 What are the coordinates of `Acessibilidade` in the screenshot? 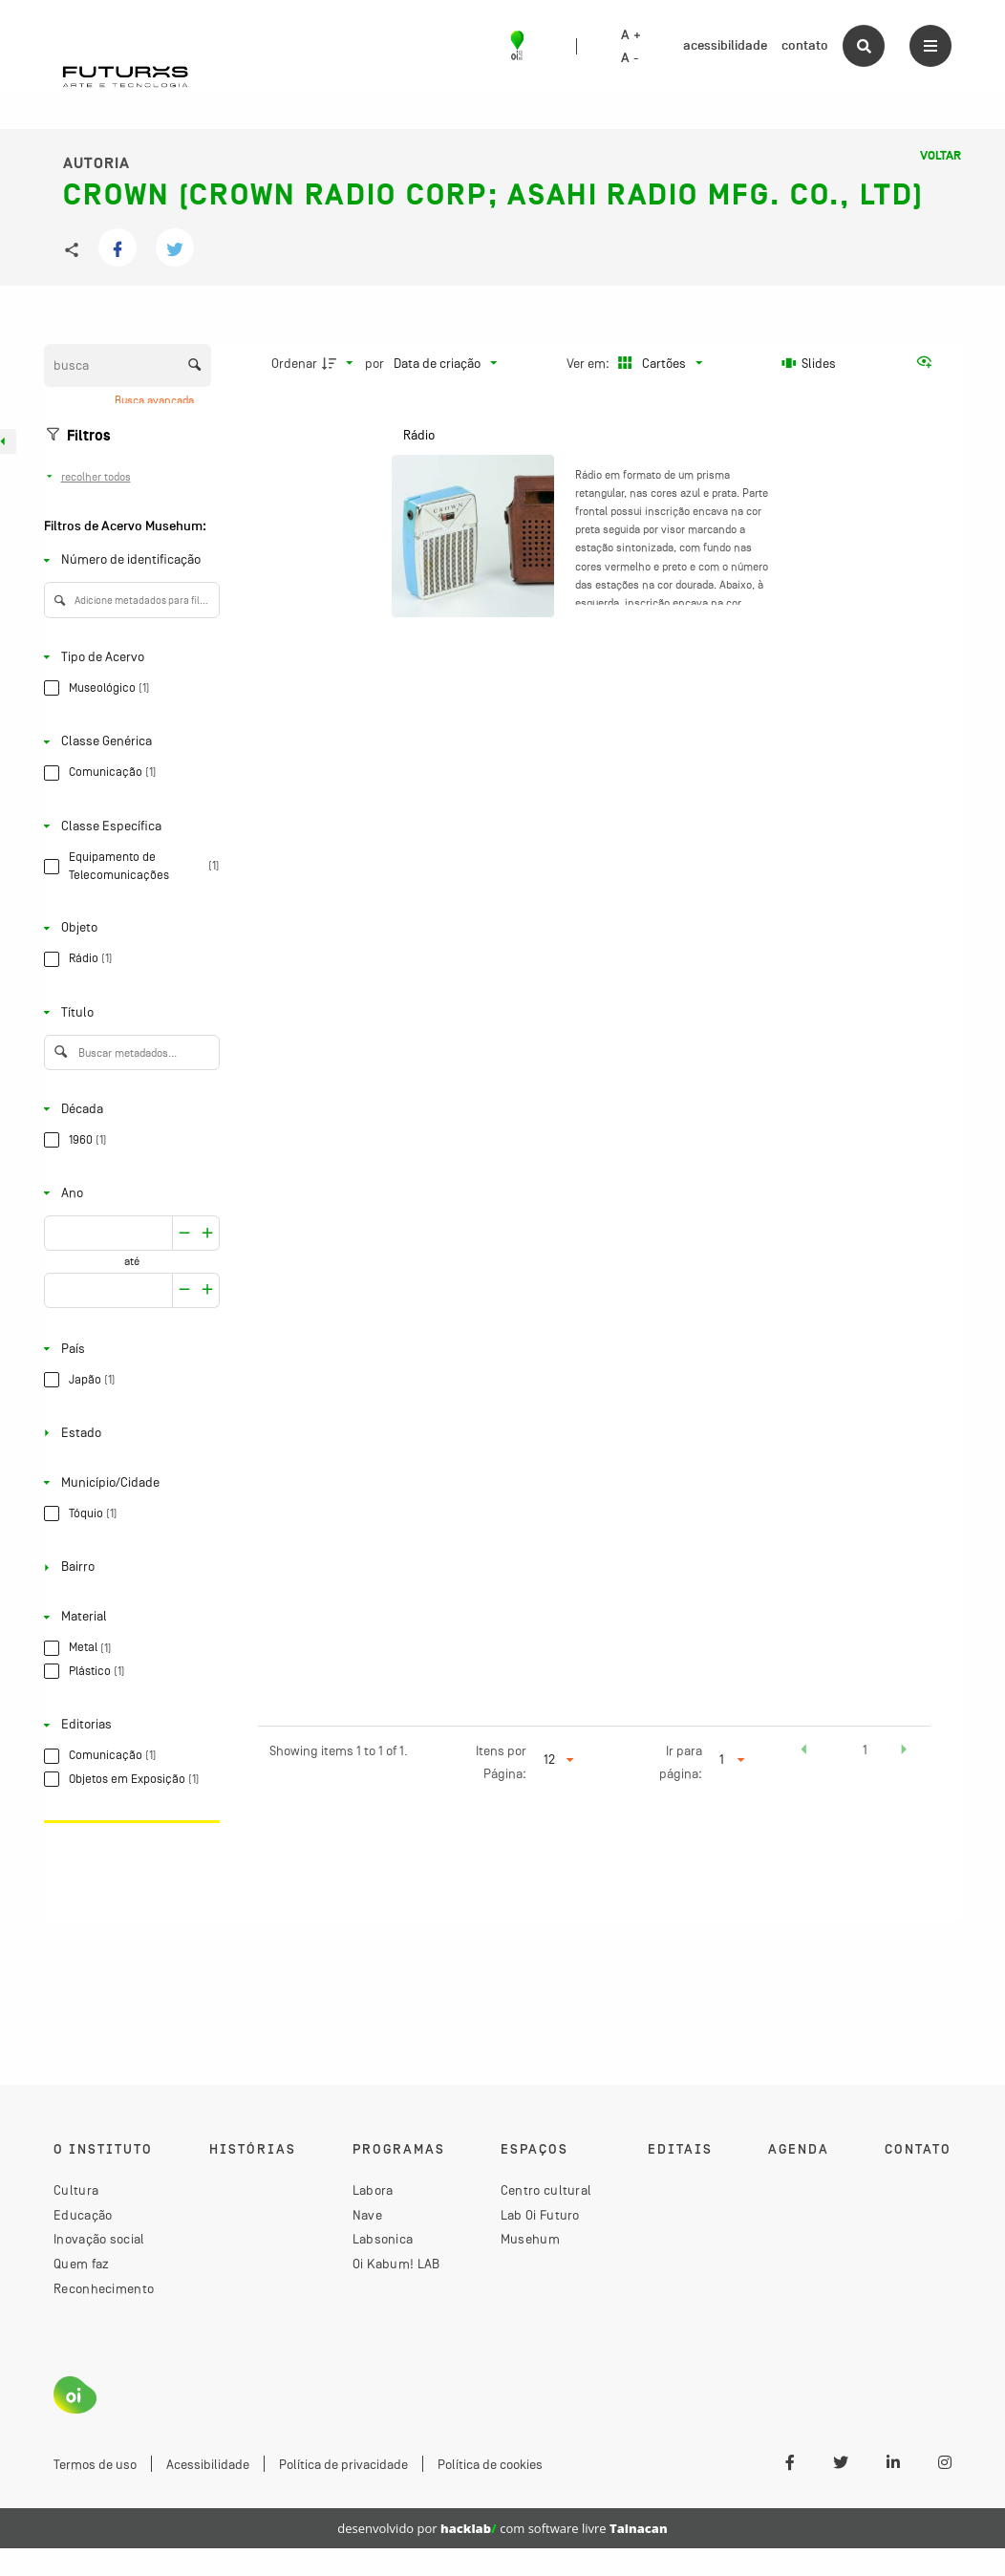 It's located at (207, 2464).